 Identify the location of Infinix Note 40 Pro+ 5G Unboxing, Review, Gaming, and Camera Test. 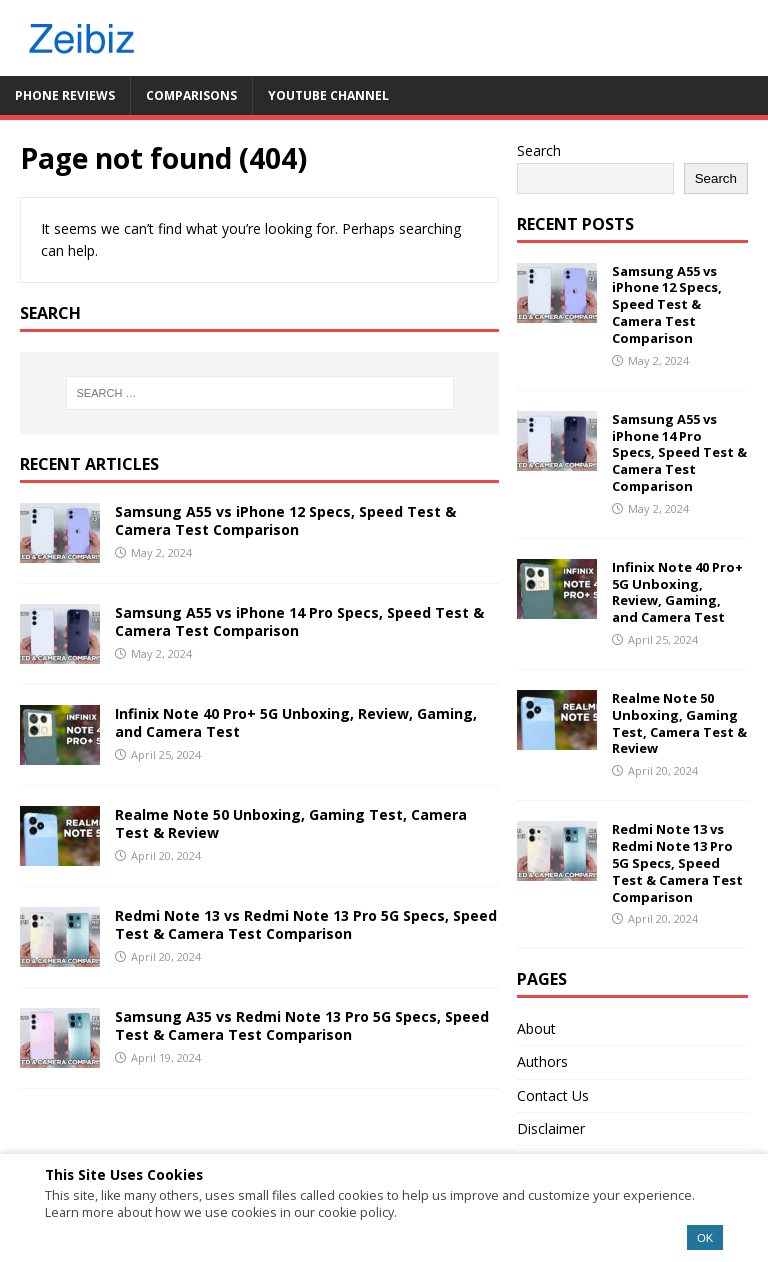
(296, 722).